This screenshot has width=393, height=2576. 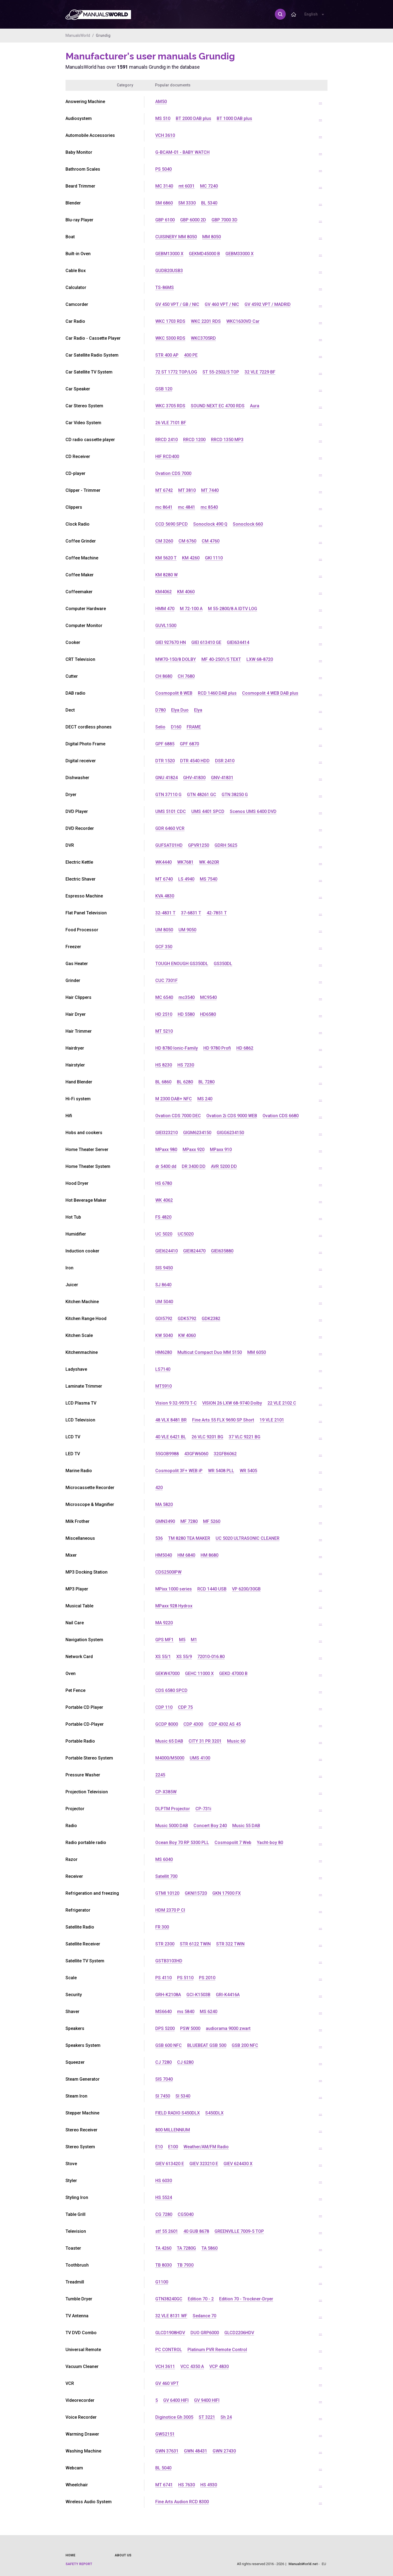 What do you see at coordinates (186, 507) in the screenshot?
I see `mc 4841` at bounding box center [186, 507].